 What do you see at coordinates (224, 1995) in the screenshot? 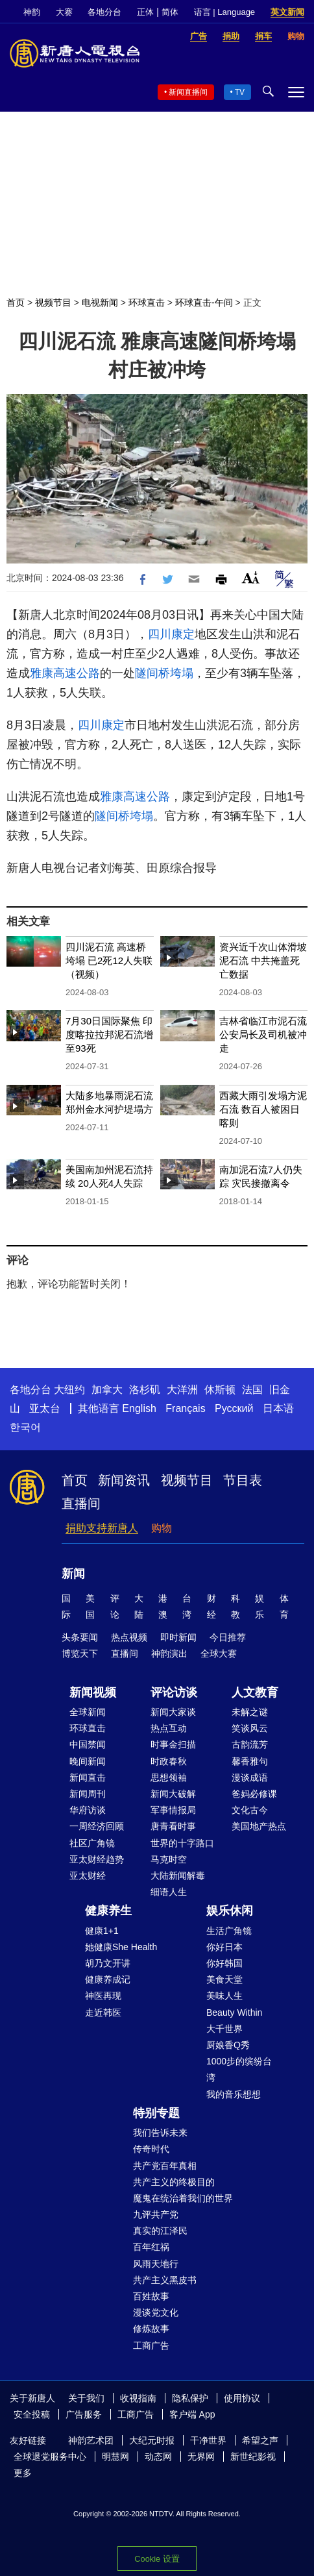
I see `美味人生` at bounding box center [224, 1995].